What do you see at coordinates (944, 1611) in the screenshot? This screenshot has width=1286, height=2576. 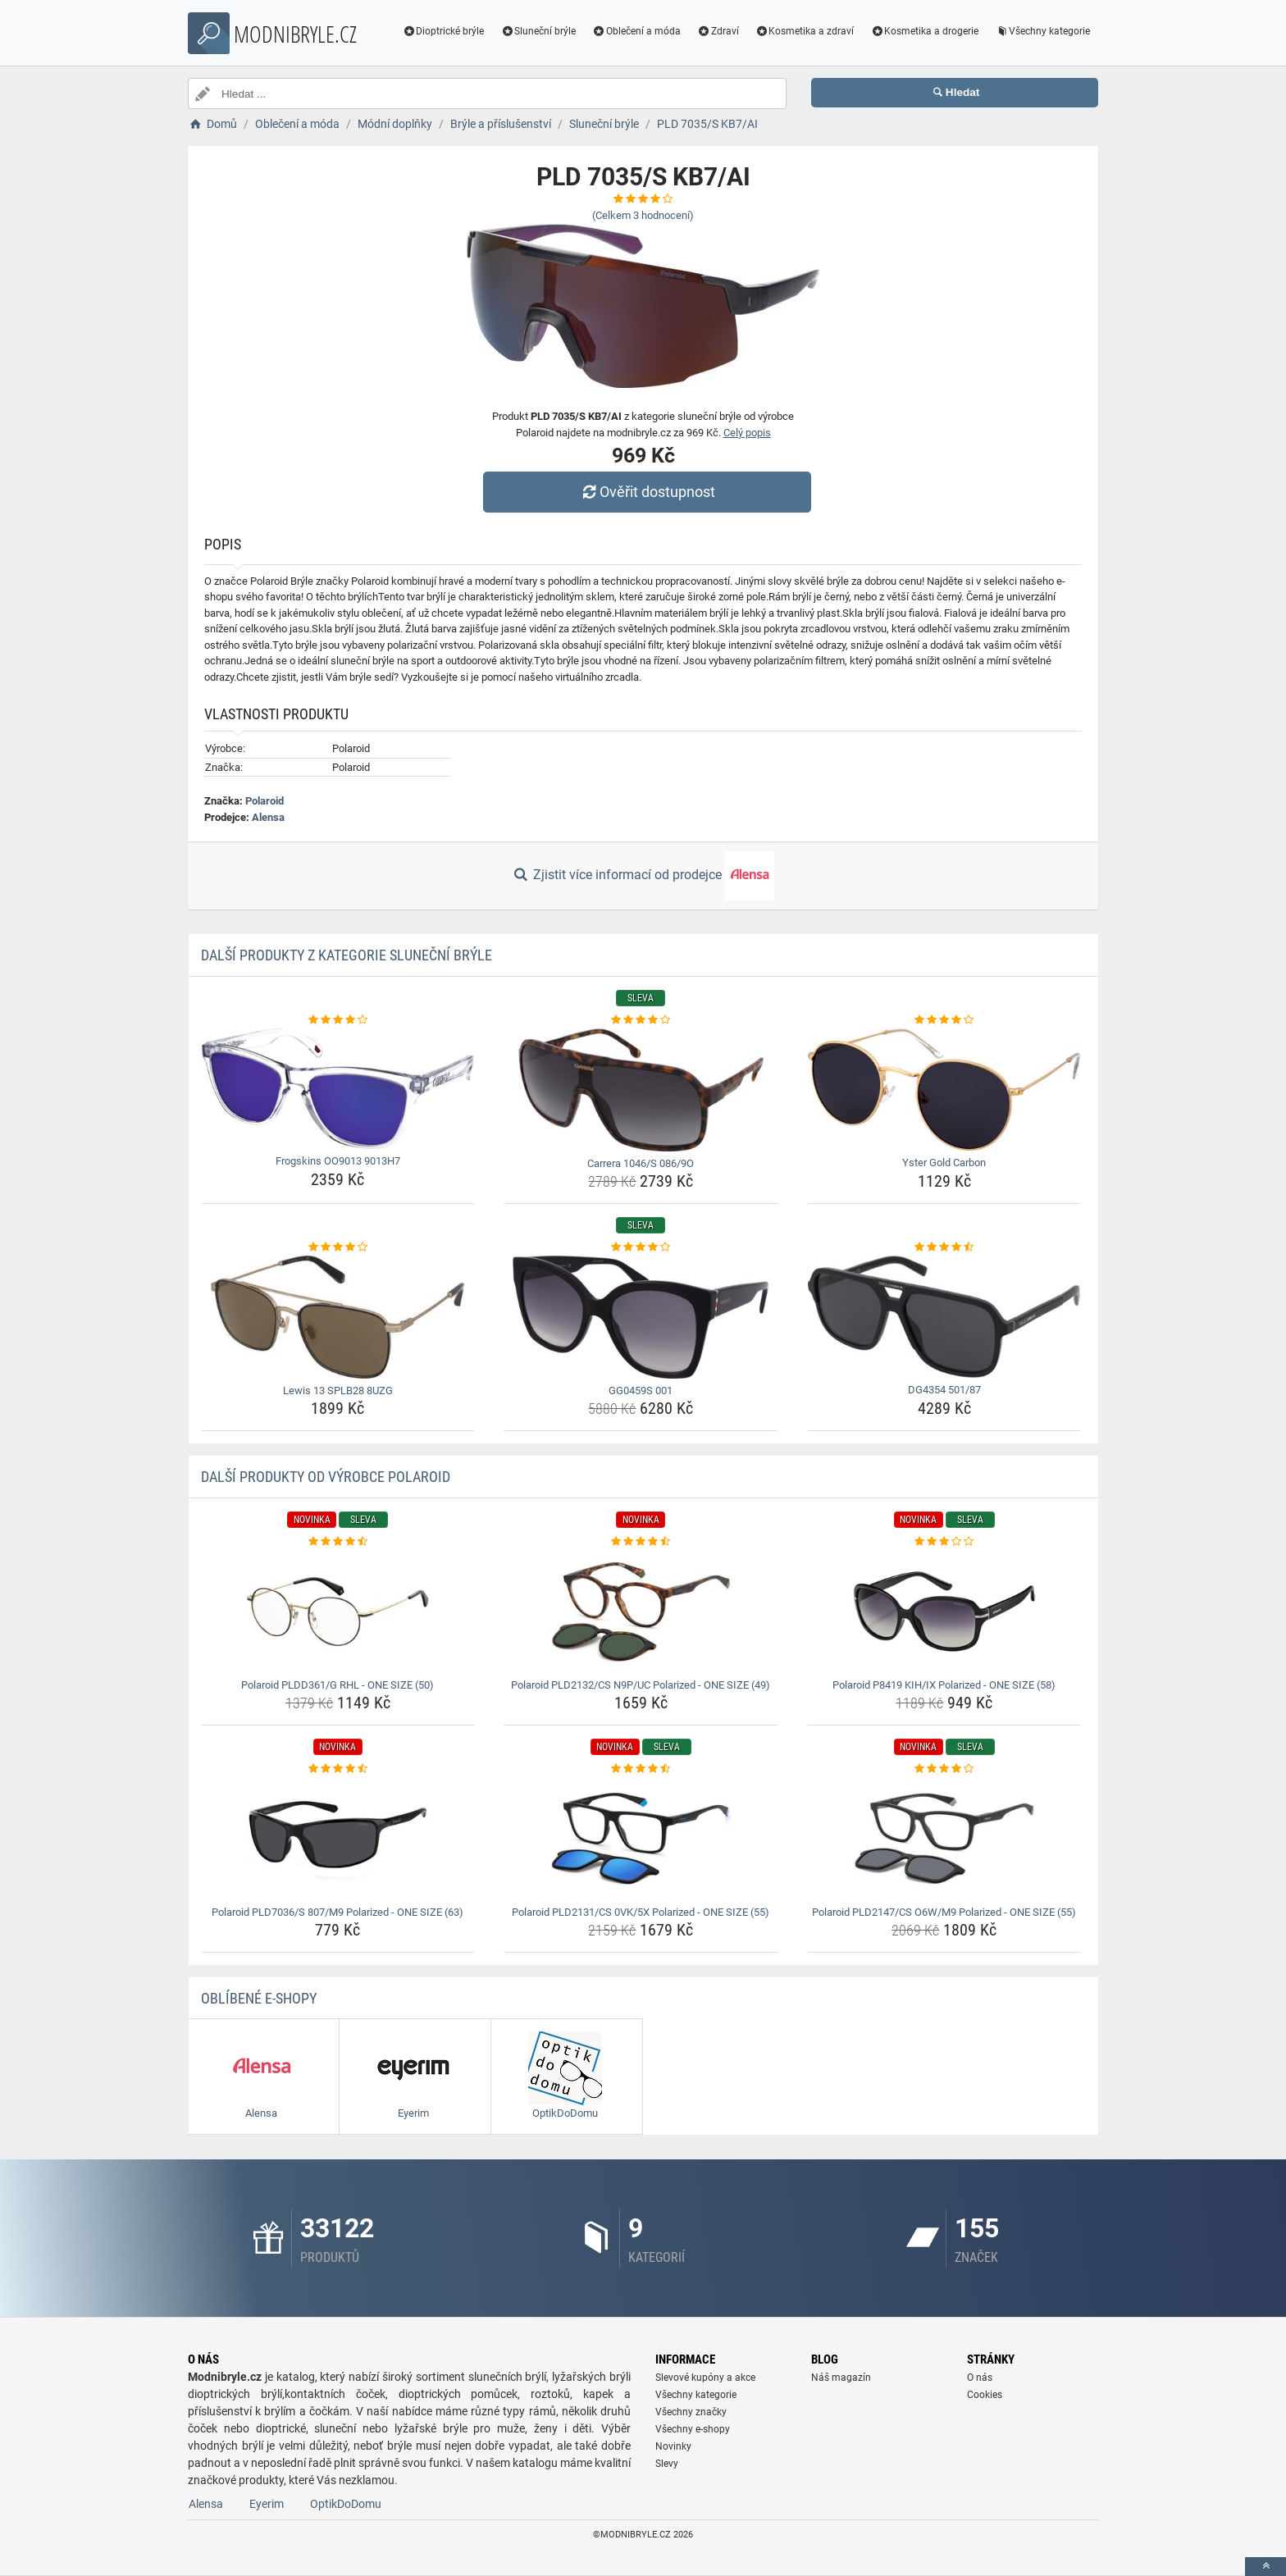 I see `[polaroid-p8419-kih-ix-polarized-one-size-58-img]` at bounding box center [944, 1611].